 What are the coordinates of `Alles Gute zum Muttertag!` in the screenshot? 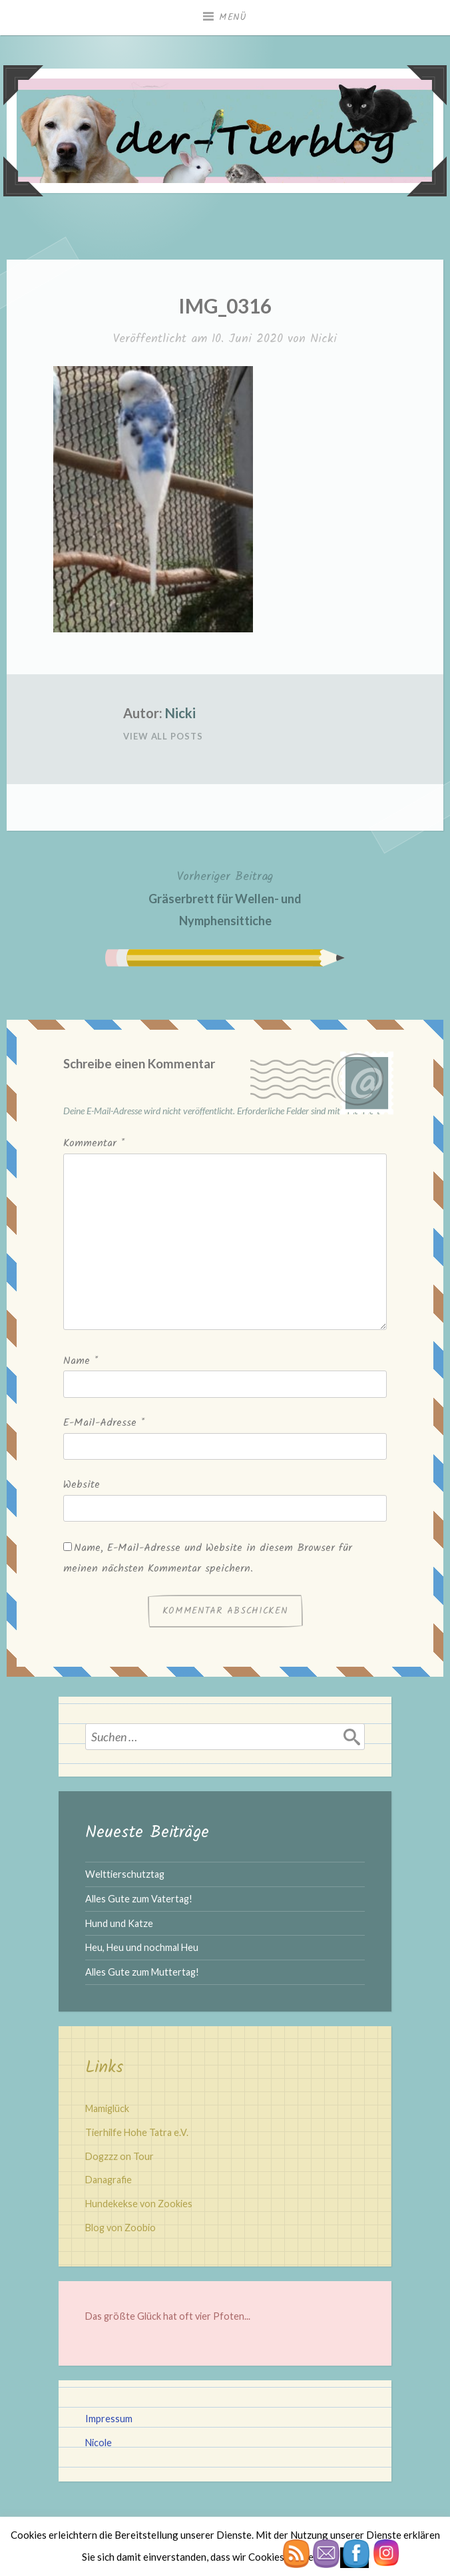 It's located at (142, 1972).